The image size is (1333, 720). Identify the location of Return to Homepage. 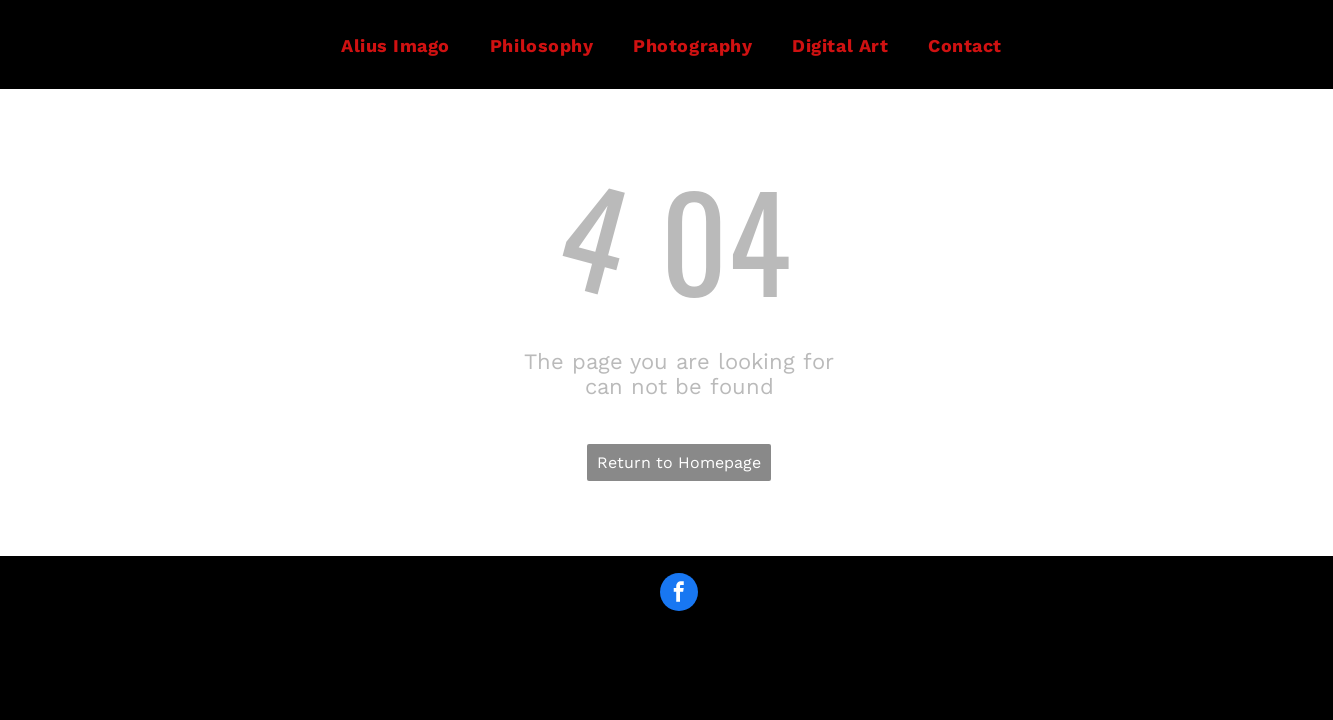
(679, 462).